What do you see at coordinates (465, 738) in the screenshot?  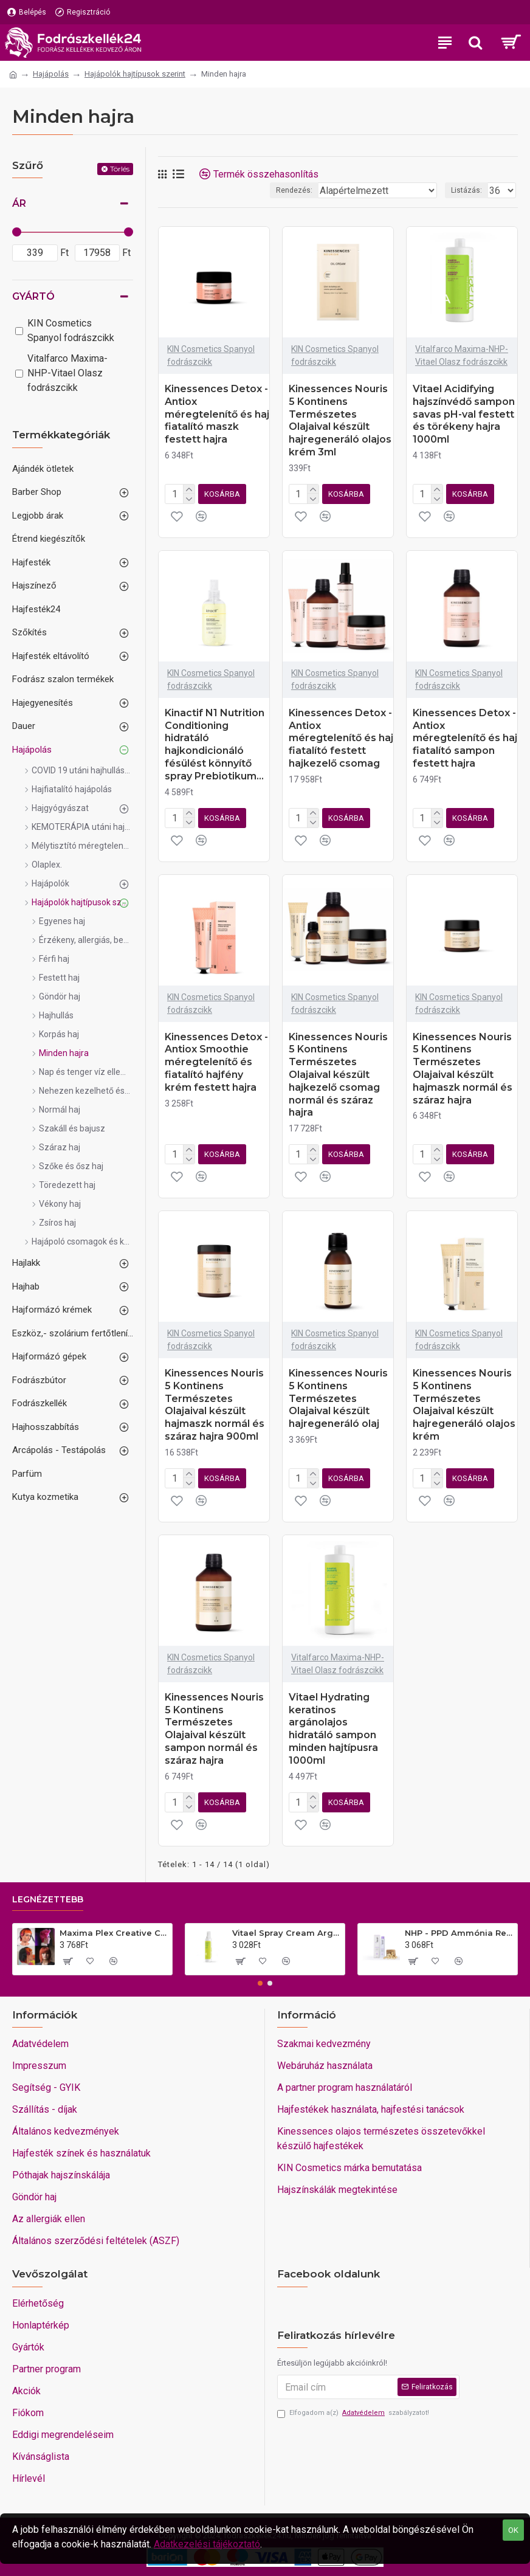 I see `Kinessences Detox - Antiox méregtelenítő és haj fiatalító sampon festett hajra` at bounding box center [465, 738].